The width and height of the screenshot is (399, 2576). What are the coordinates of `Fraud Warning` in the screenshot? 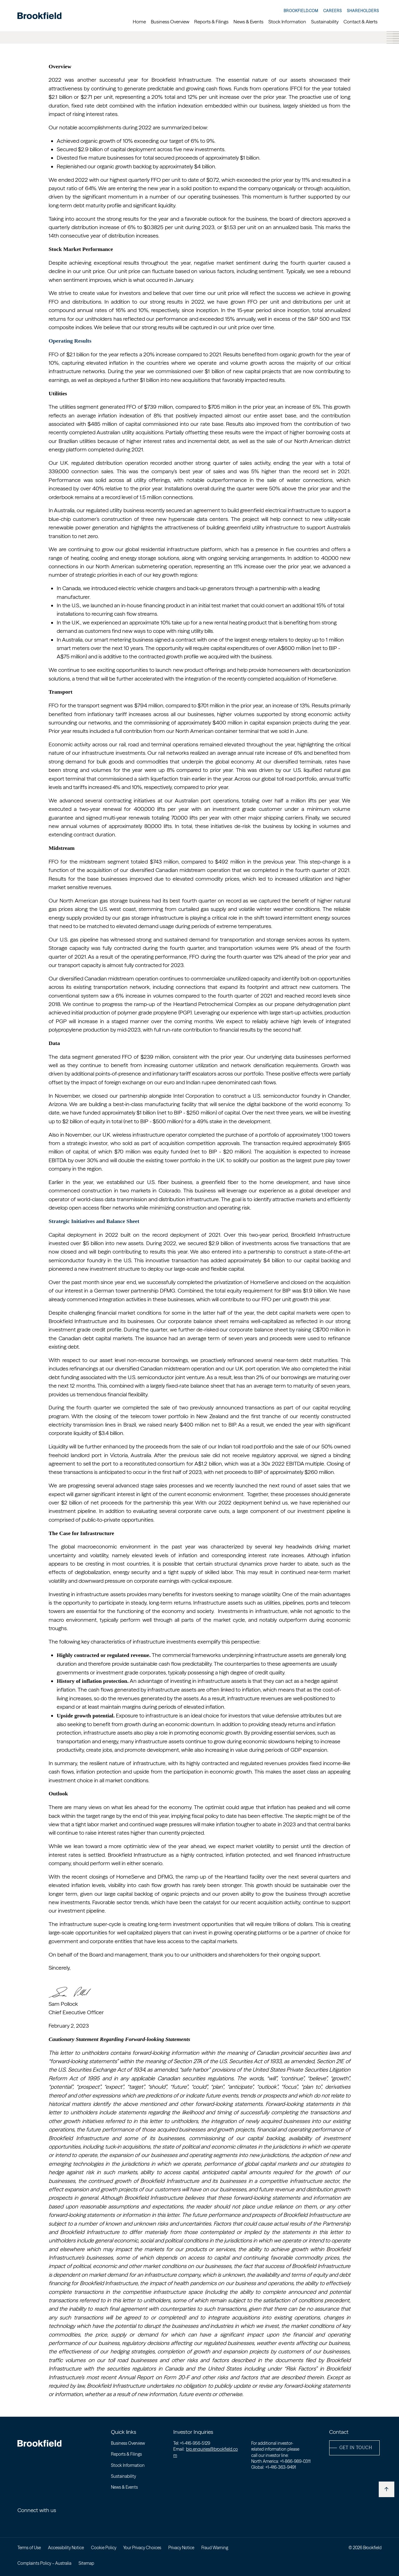 It's located at (214, 2547).